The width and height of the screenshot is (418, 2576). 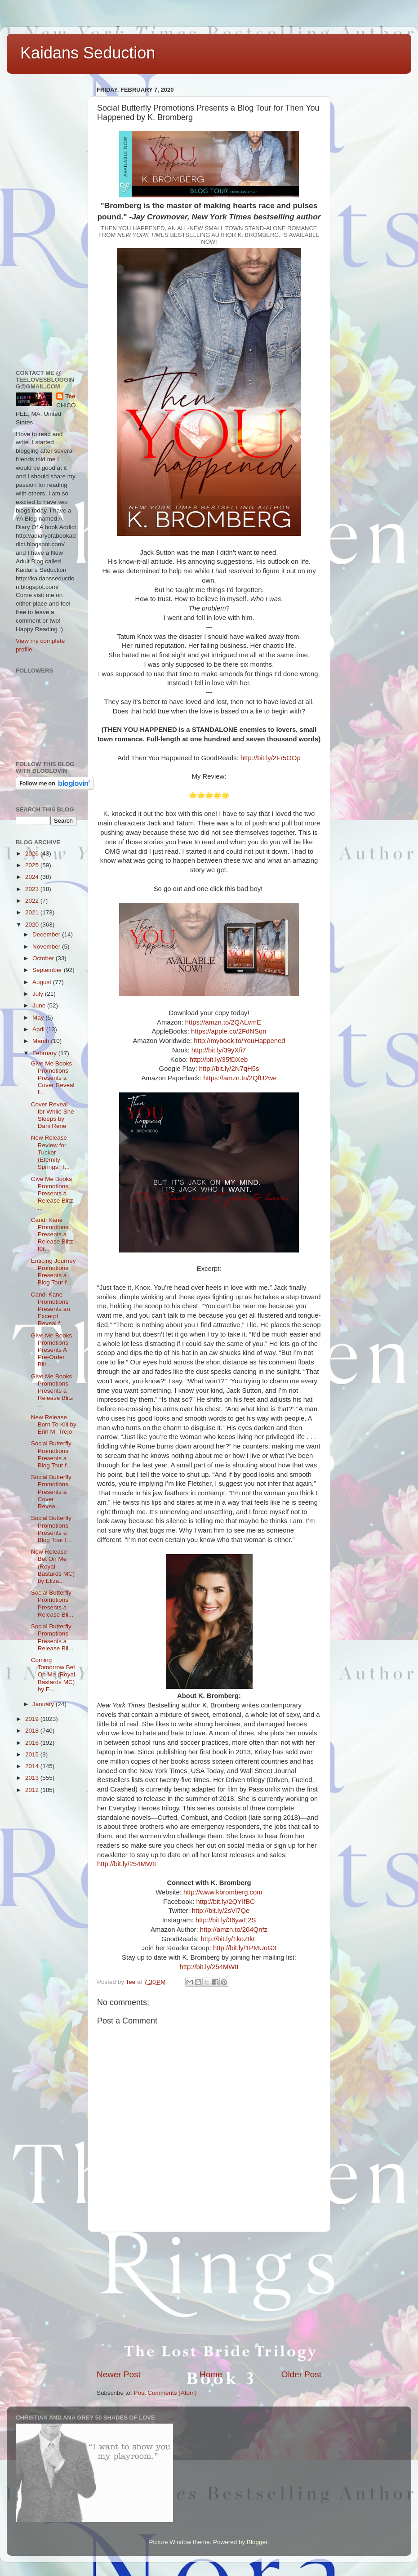 I want to click on http://bit.ly/2Fr5OOp, so click(x=270, y=758).